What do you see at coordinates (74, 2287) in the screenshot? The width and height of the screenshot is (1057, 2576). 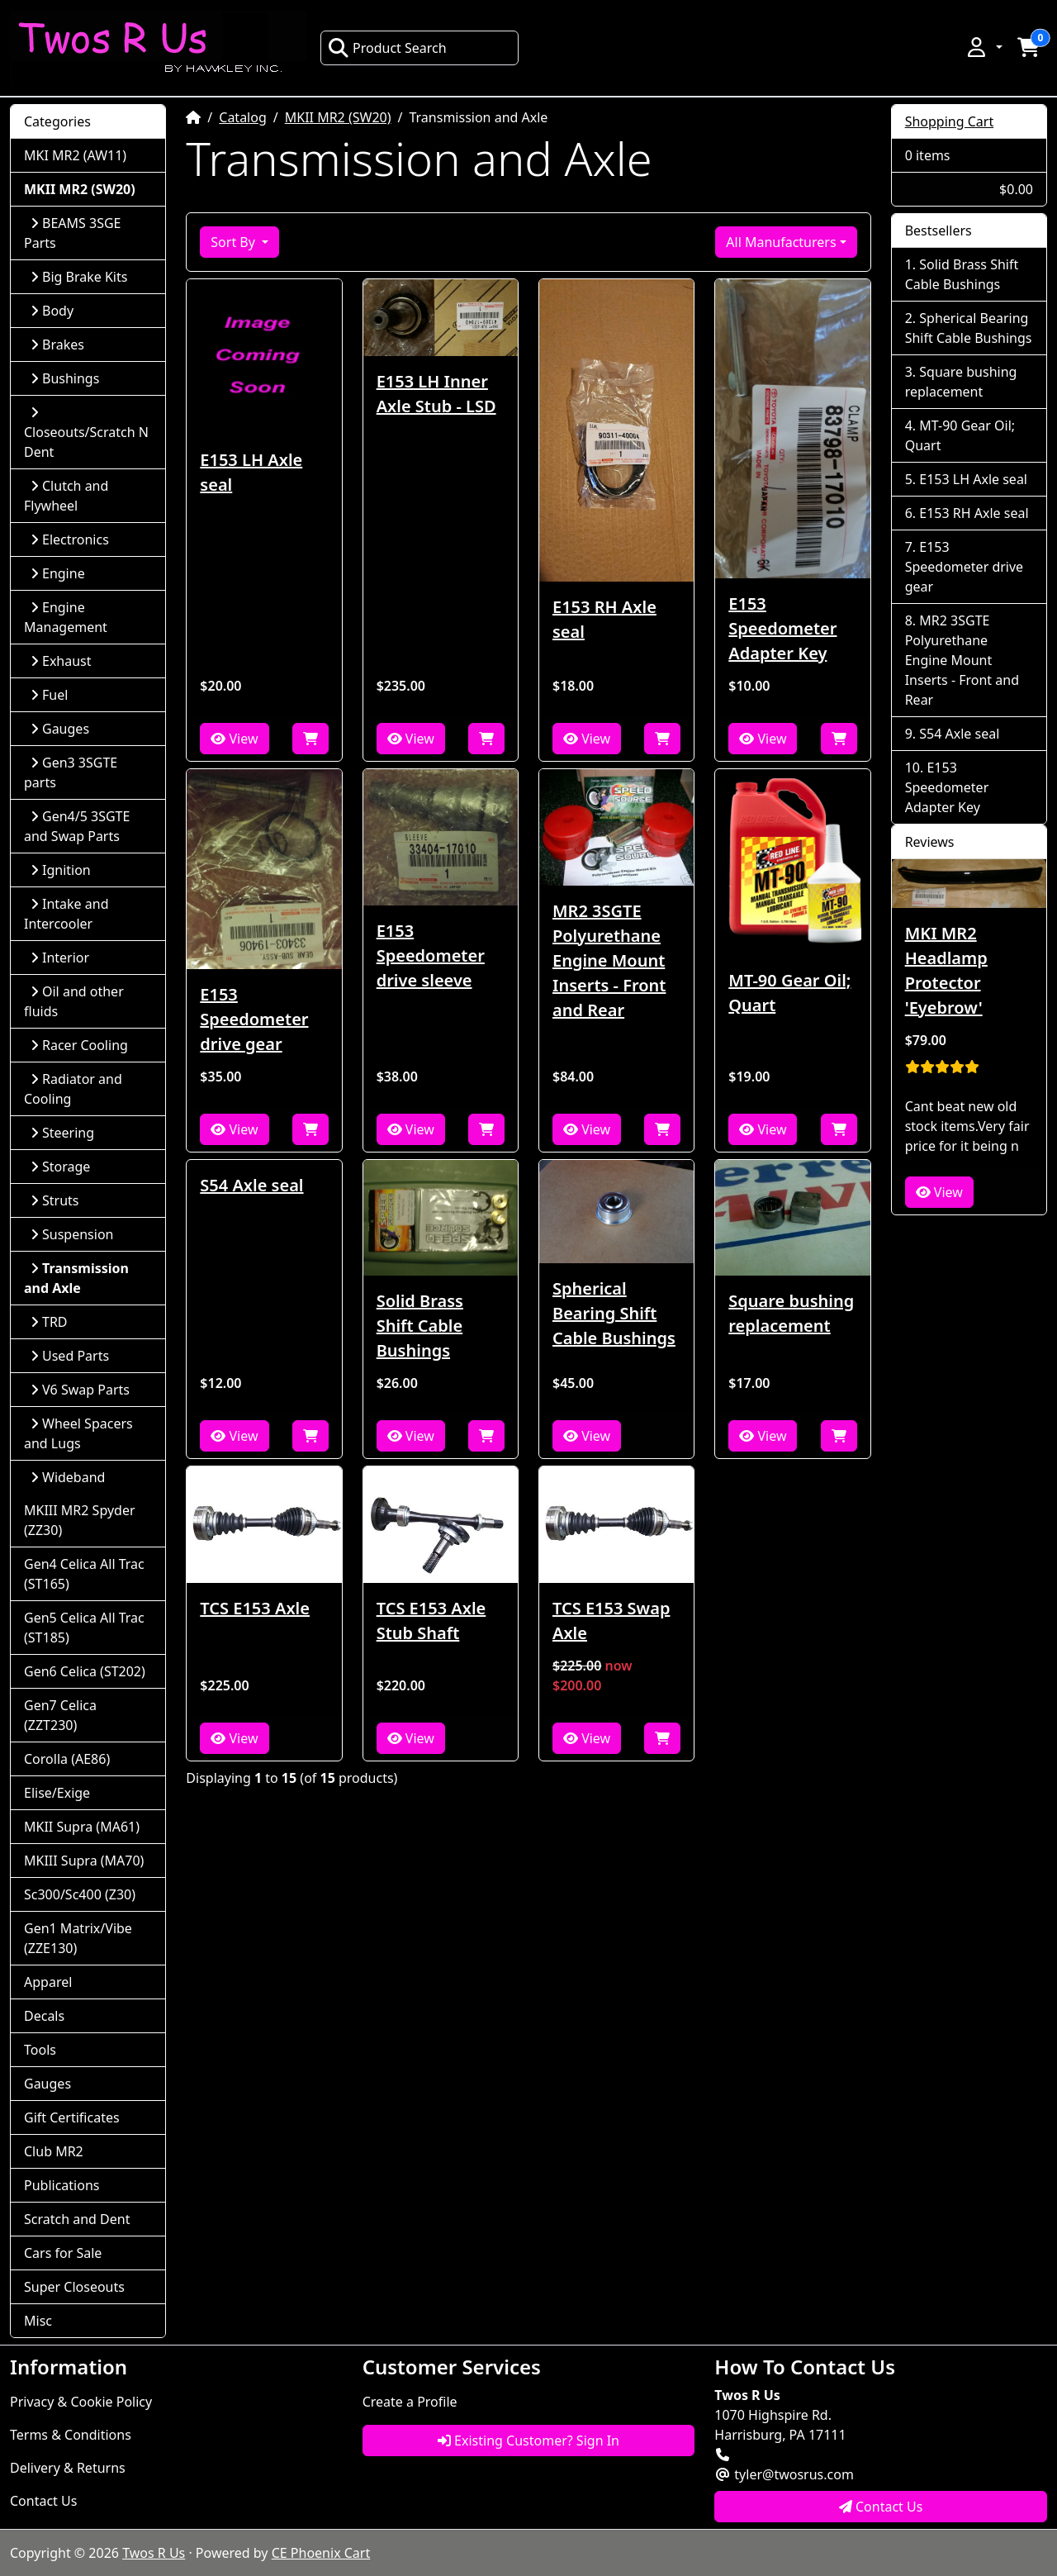 I see `Super Closeouts` at bounding box center [74, 2287].